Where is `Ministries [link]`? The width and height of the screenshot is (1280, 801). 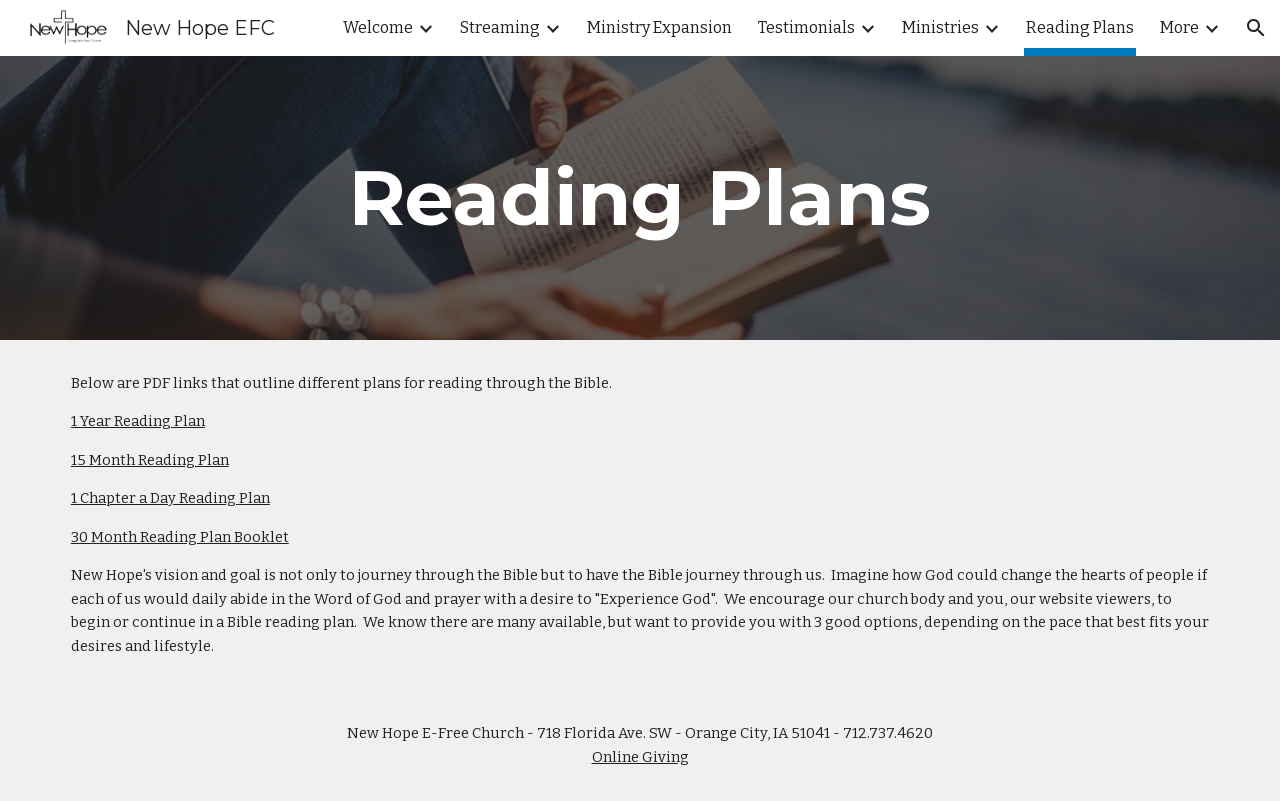 Ministries [link] is located at coordinates (940, 27).